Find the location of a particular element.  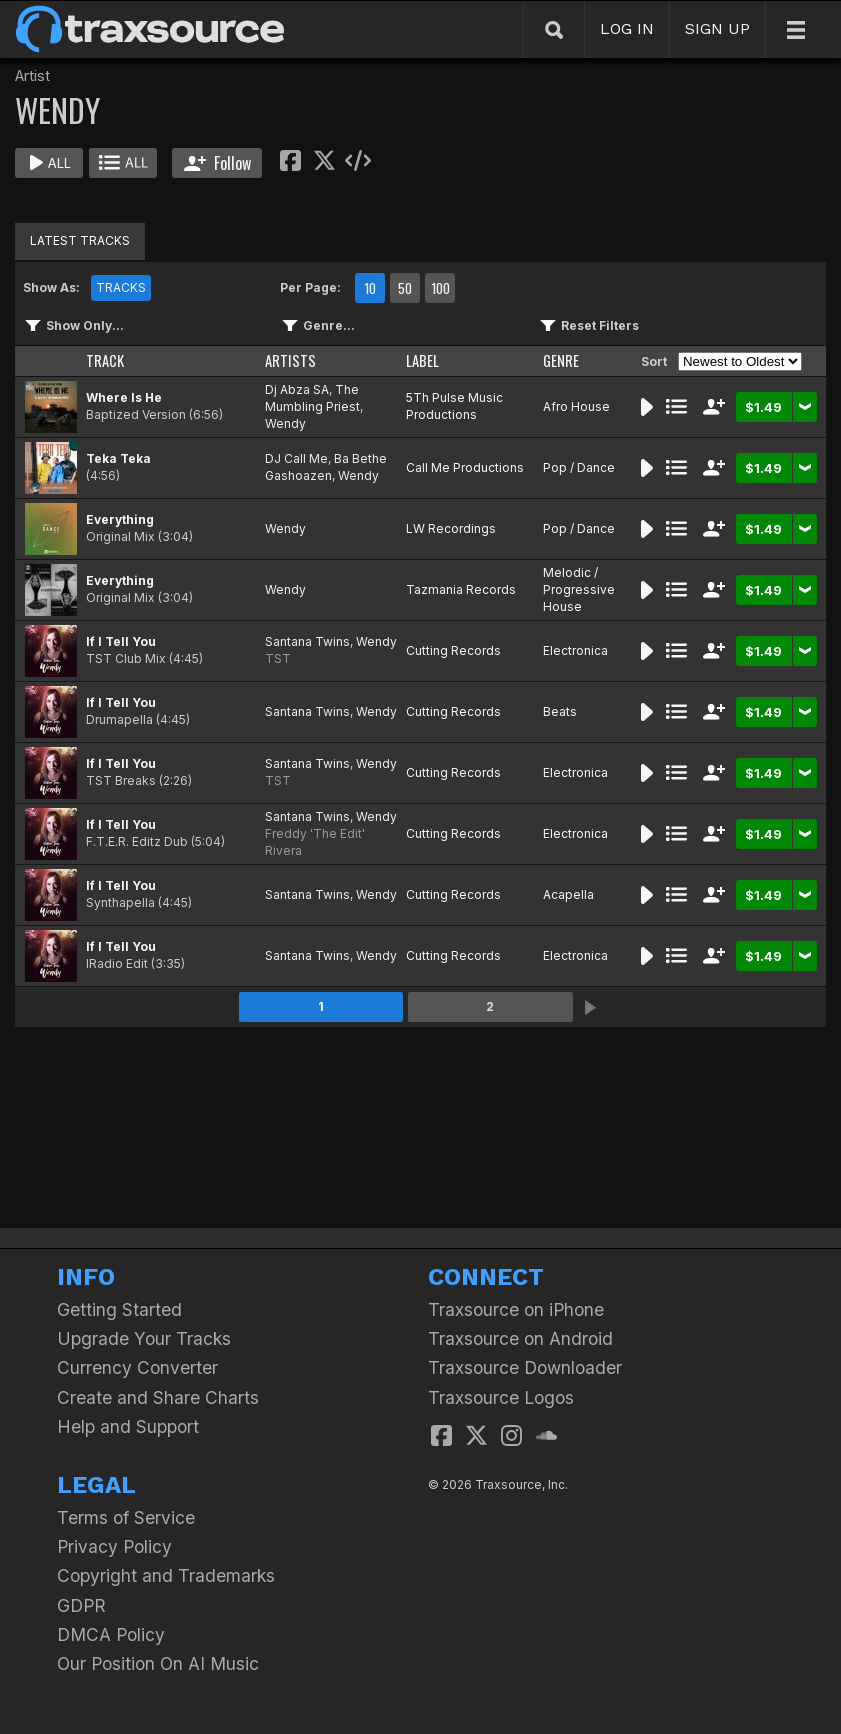

Wendy is located at coordinates (285, 423).